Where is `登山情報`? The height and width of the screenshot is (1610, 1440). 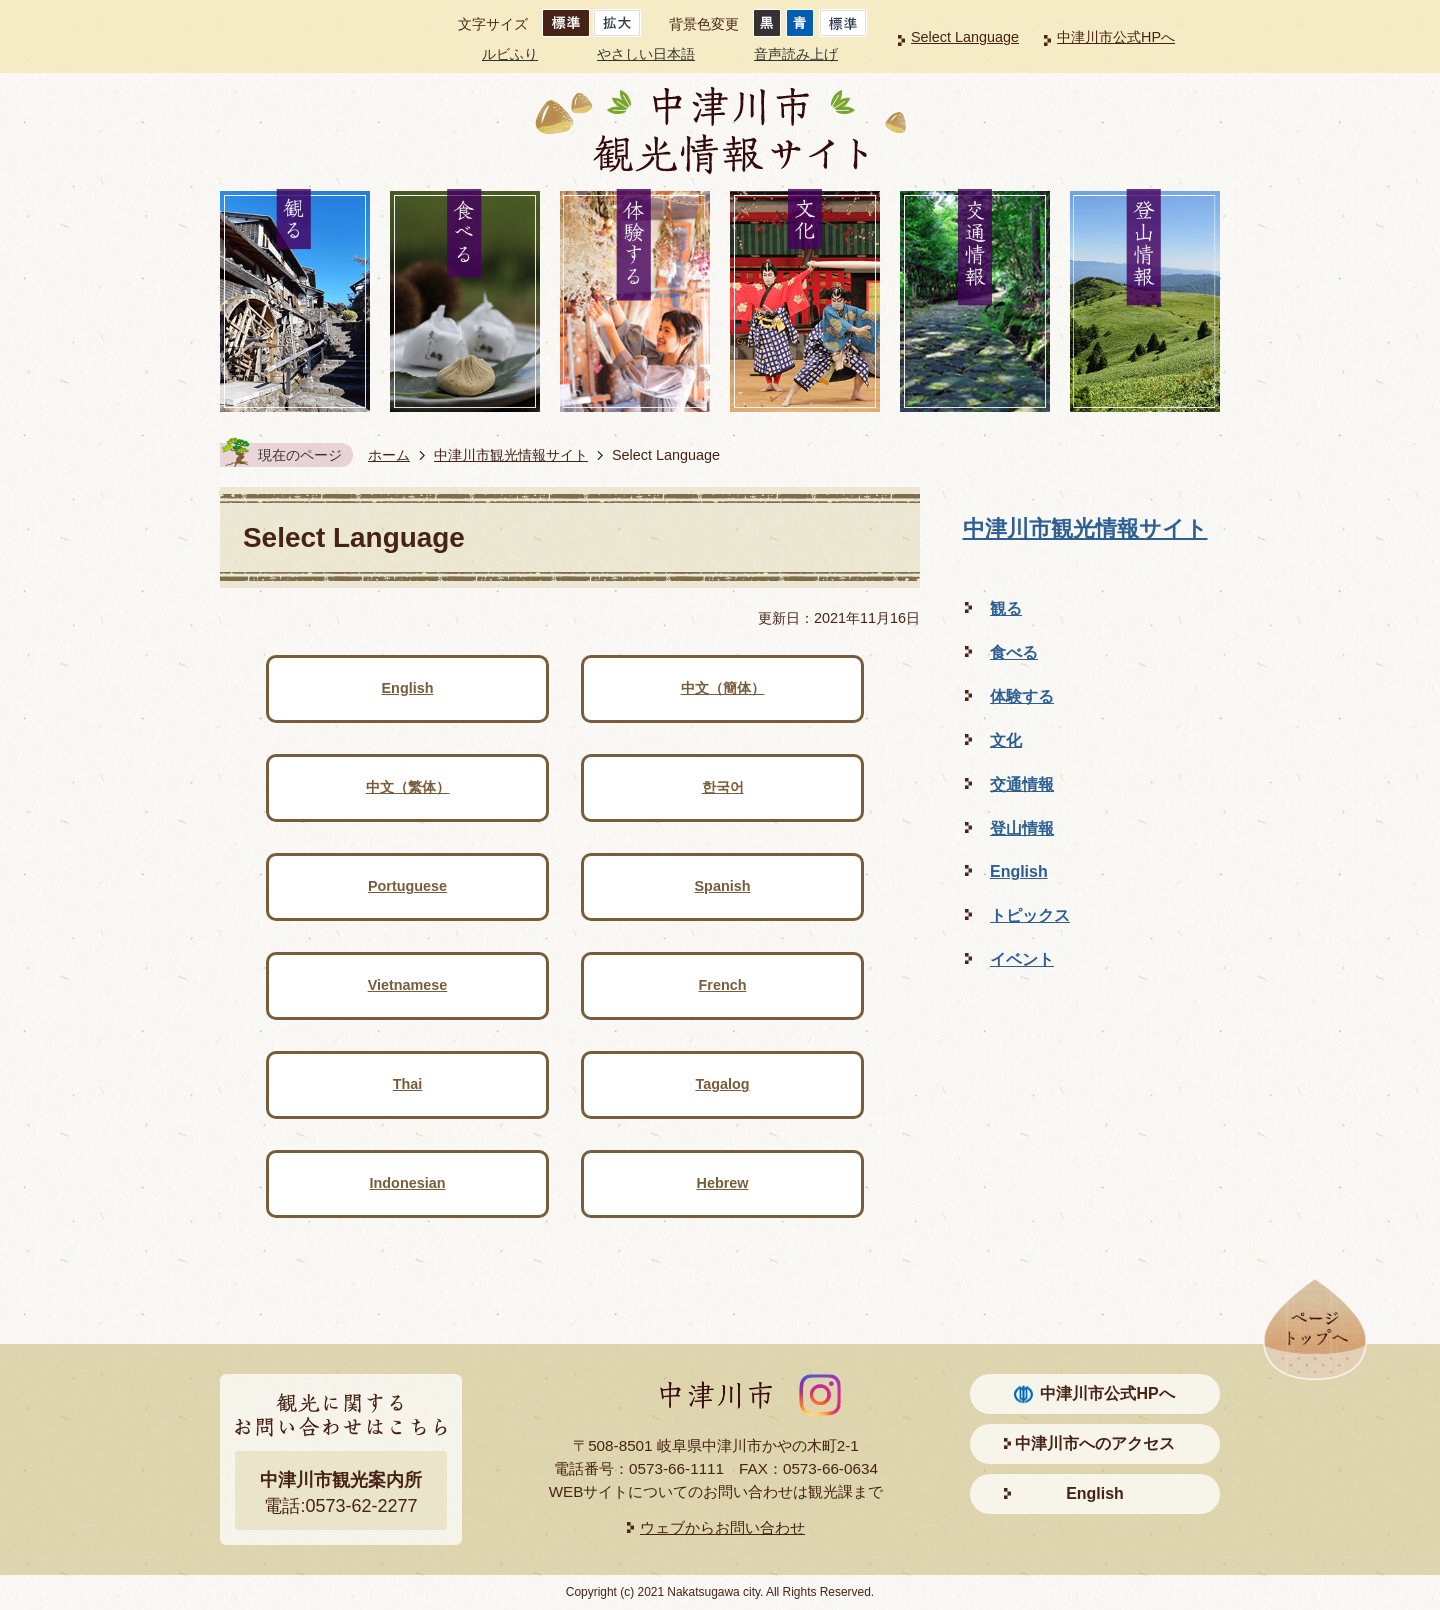 登山情報 is located at coordinates (1022, 828).